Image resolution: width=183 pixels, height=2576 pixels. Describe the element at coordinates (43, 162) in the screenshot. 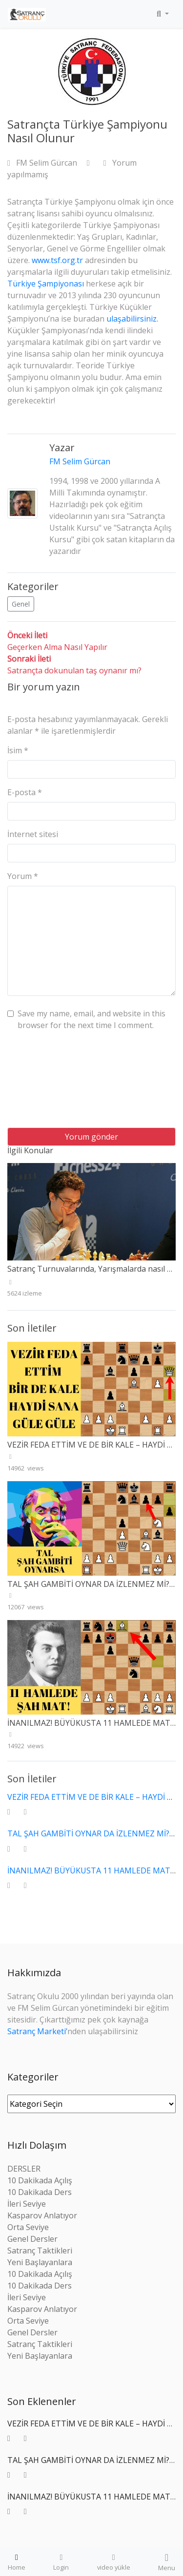

I see `FM Selim Gürcan` at that location.